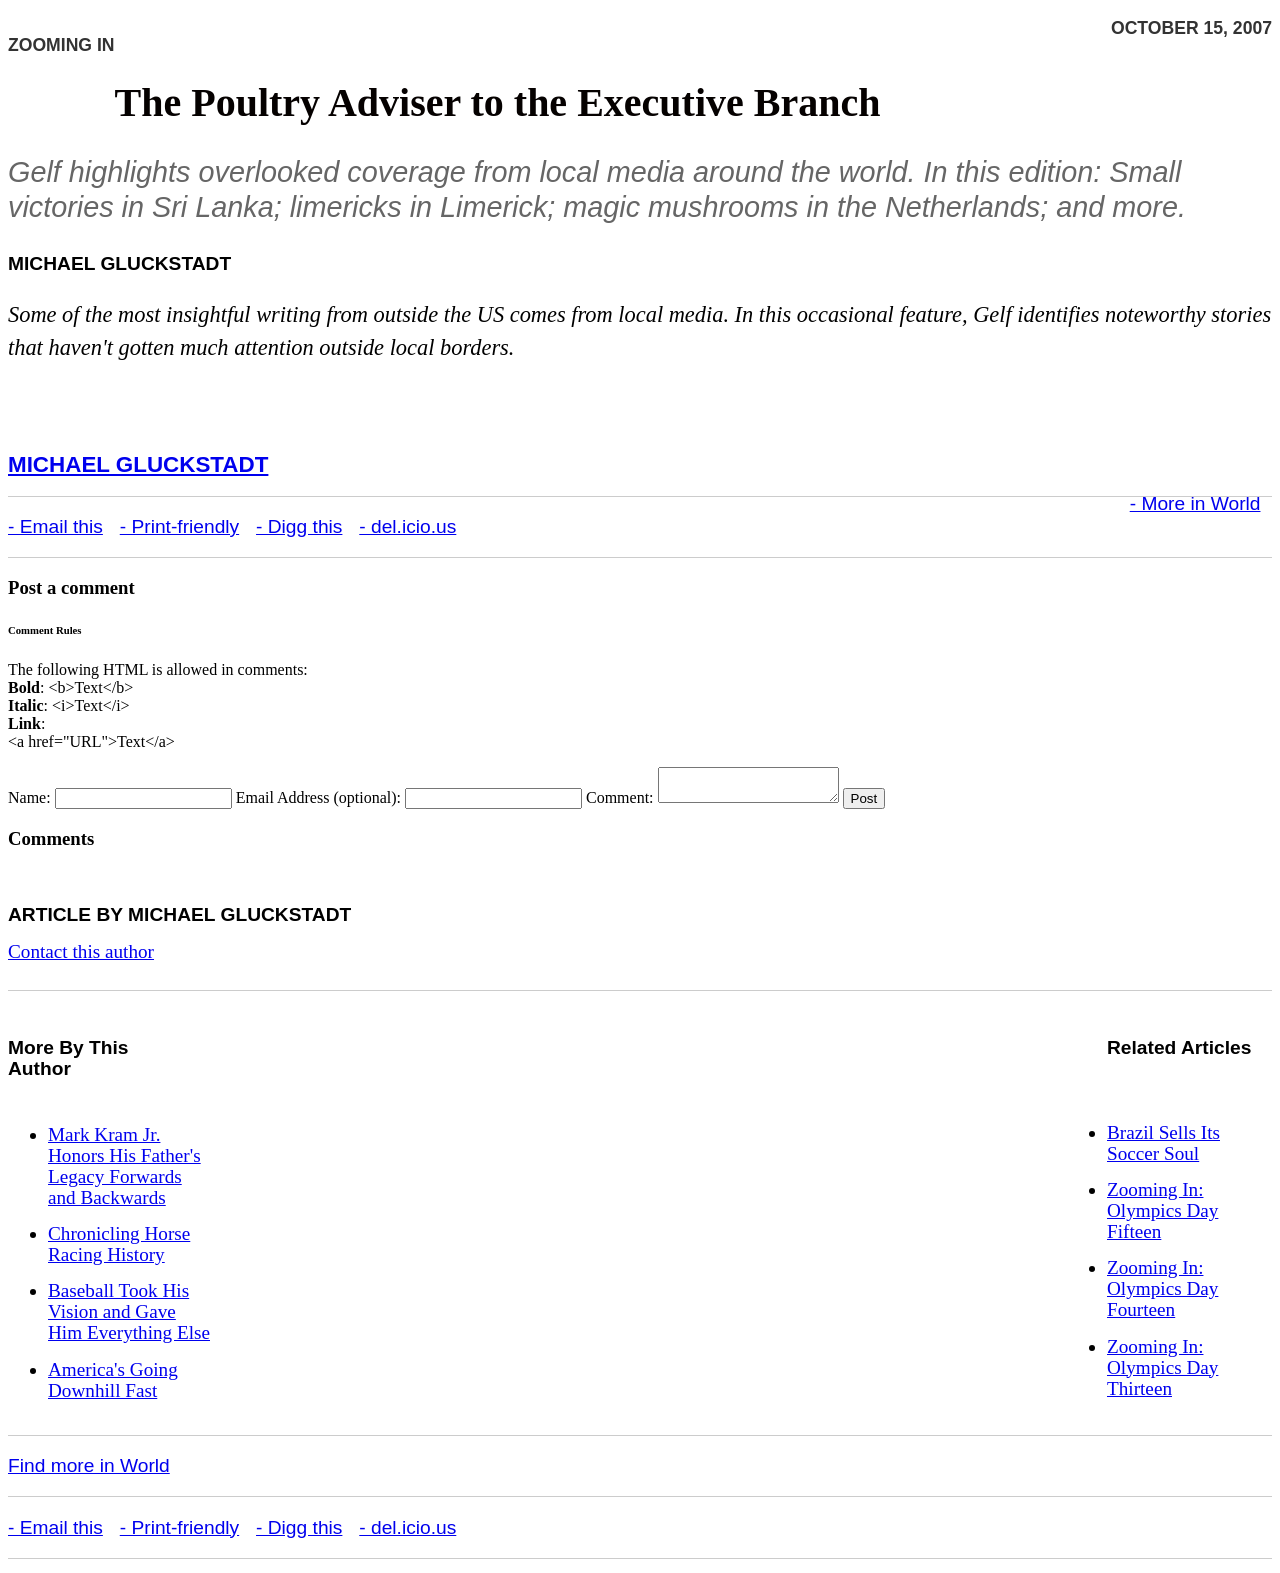  What do you see at coordinates (179, 526) in the screenshot?
I see `- Print-friendly` at bounding box center [179, 526].